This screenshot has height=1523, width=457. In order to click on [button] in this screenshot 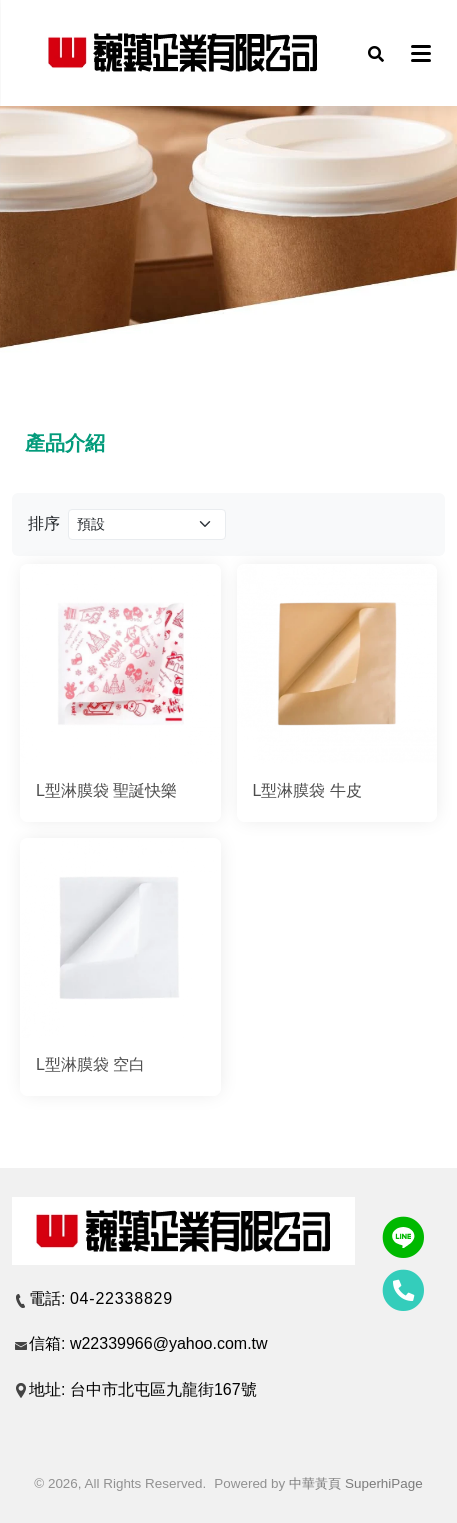, I will do `click(376, 53)`.